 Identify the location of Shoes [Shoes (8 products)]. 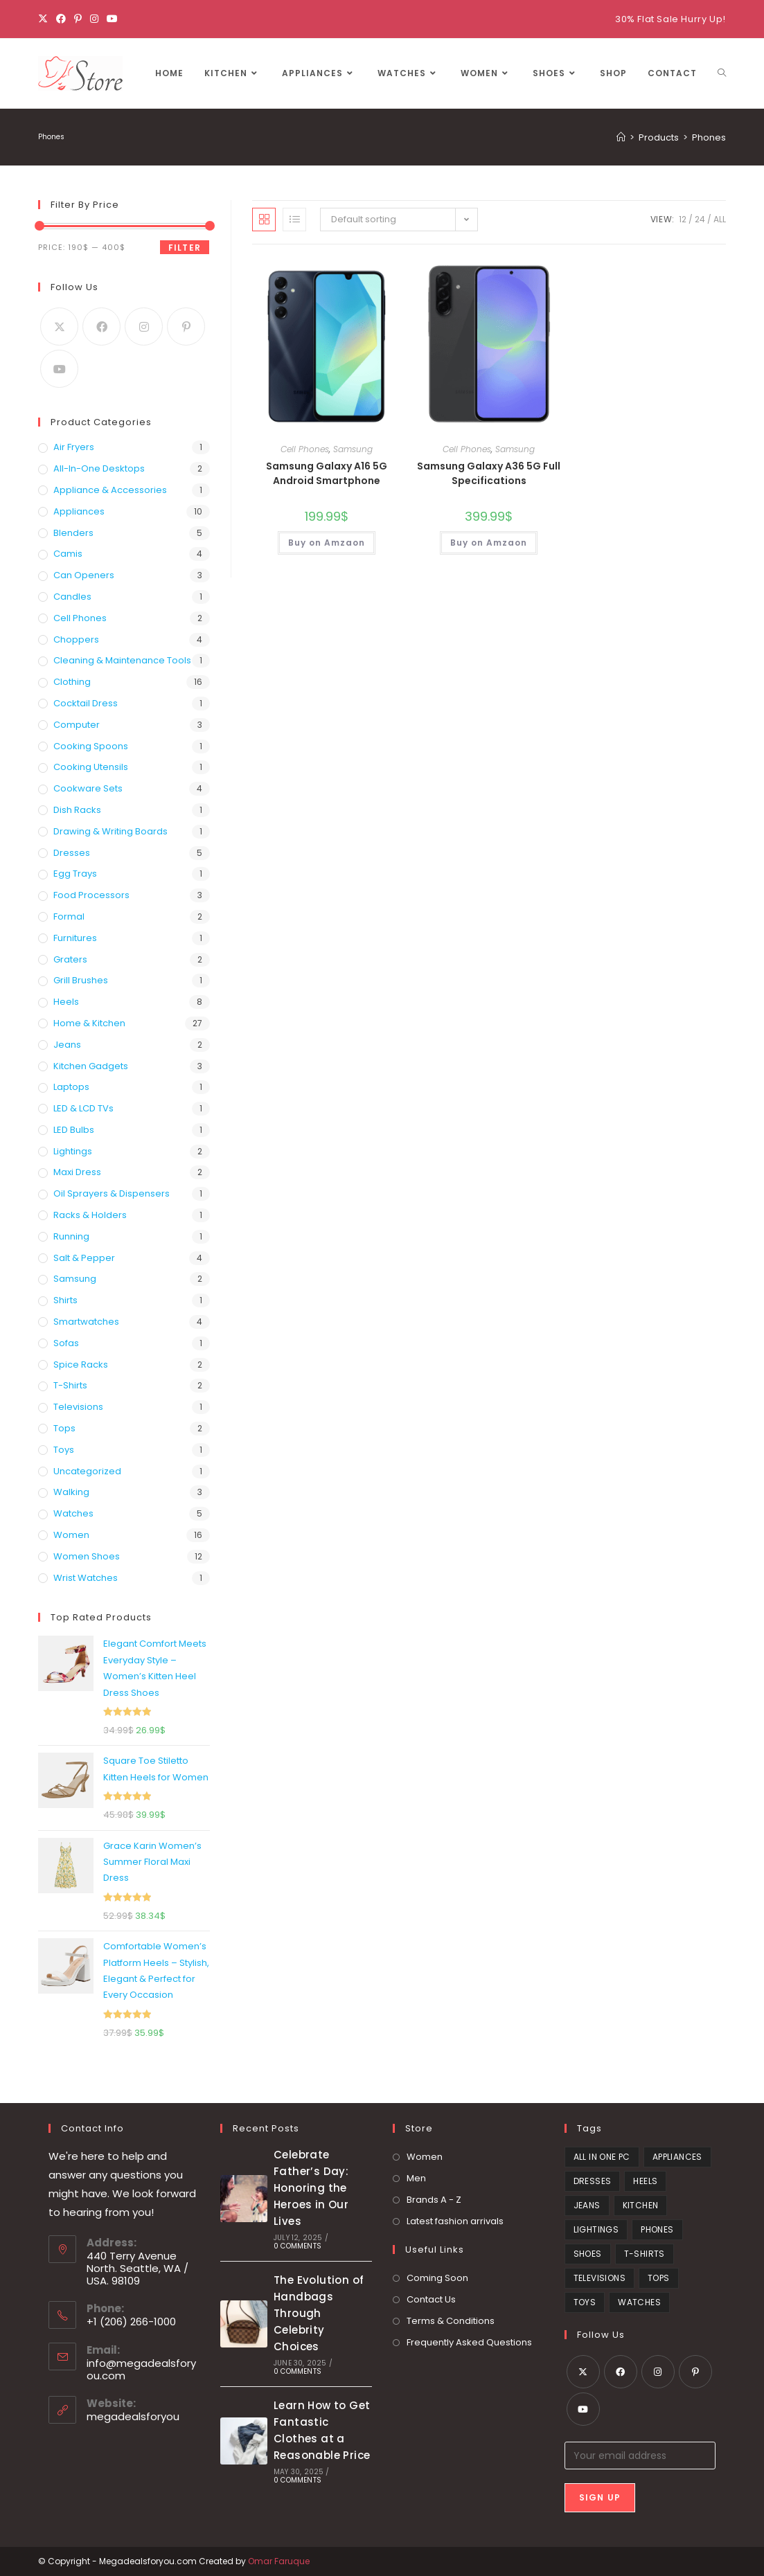
(588, 2254).